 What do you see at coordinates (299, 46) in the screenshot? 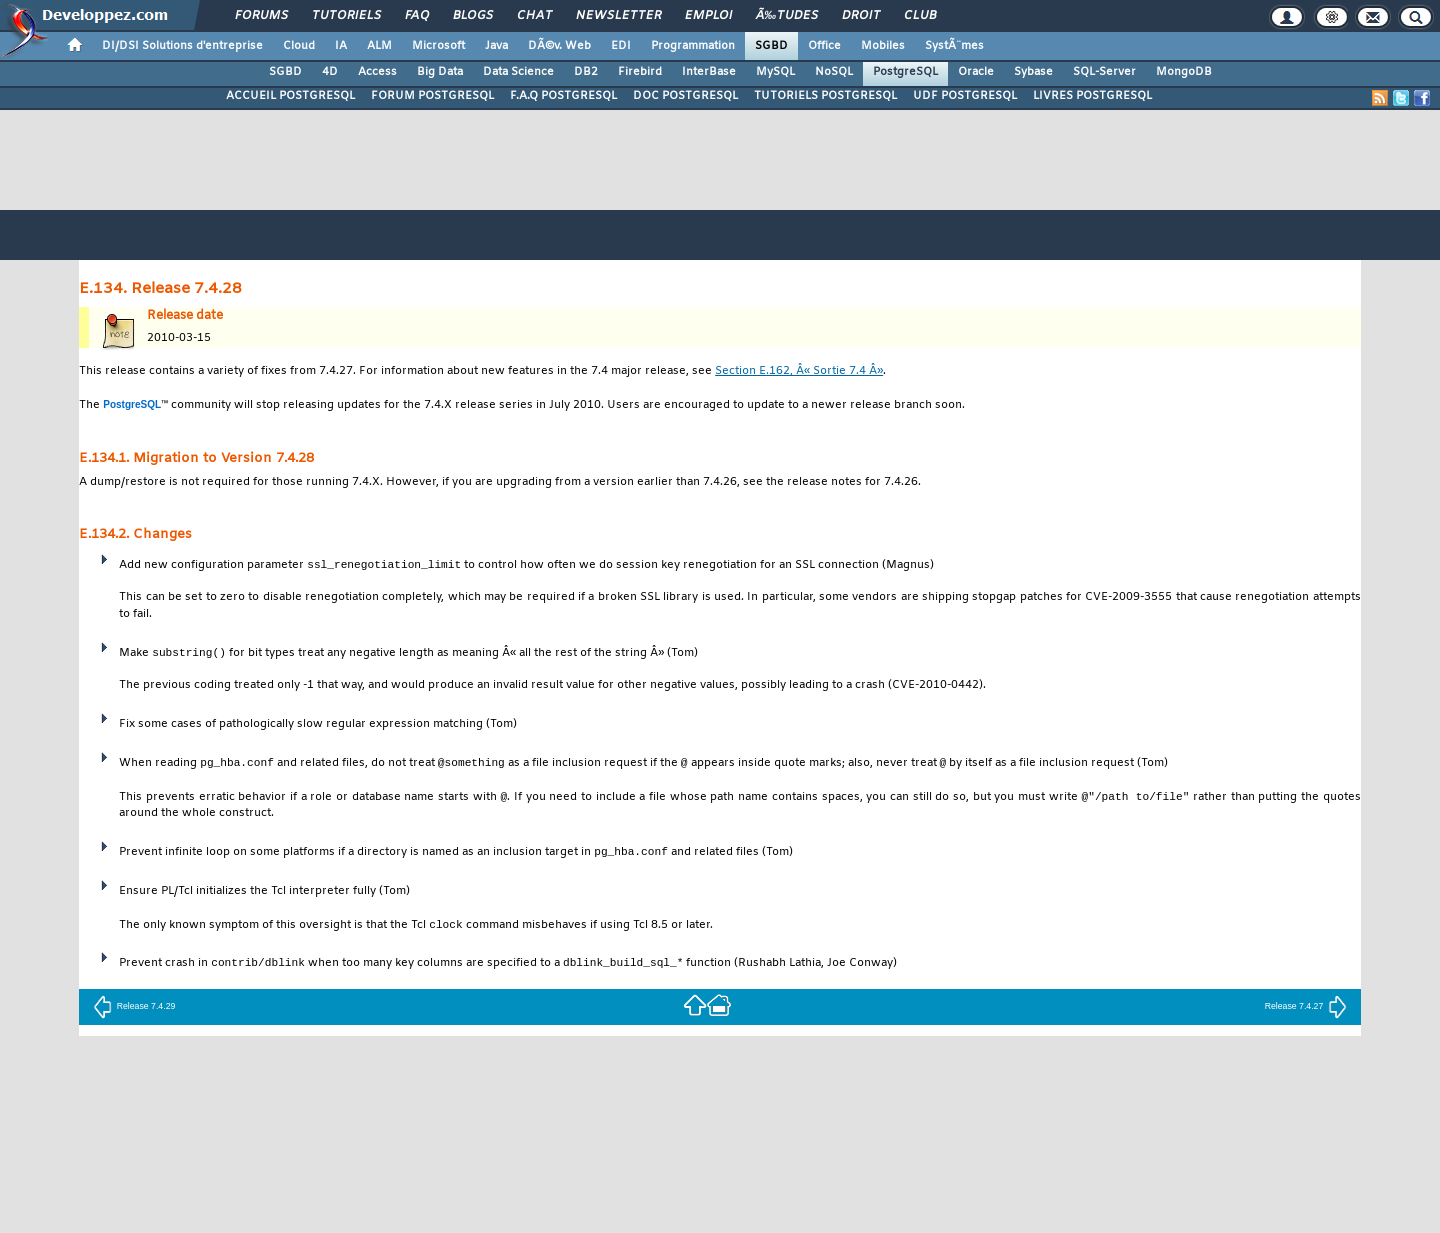
I see `Cloud` at bounding box center [299, 46].